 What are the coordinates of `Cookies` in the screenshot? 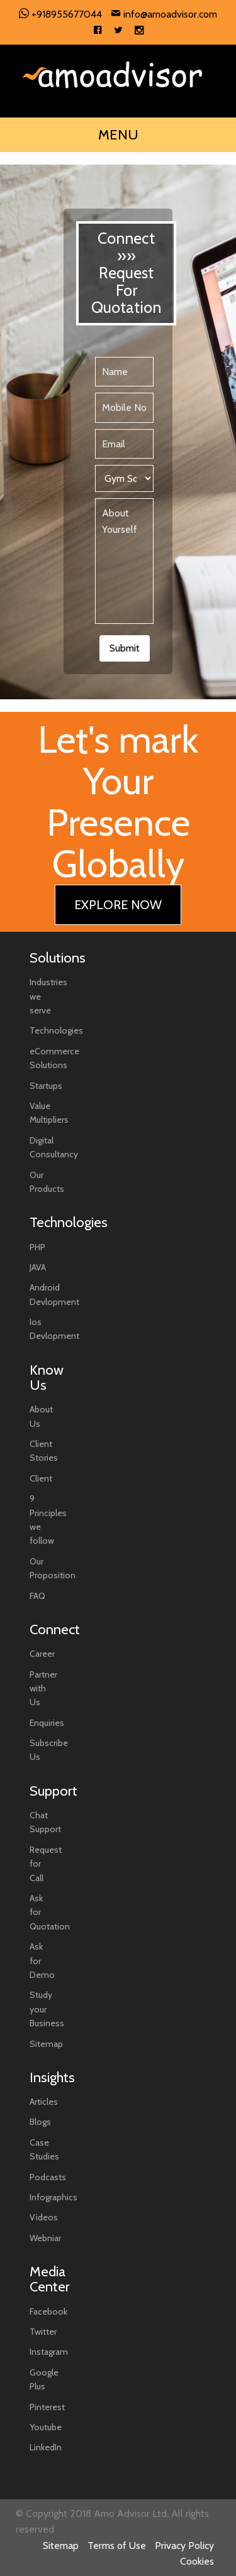 It's located at (197, 2561).